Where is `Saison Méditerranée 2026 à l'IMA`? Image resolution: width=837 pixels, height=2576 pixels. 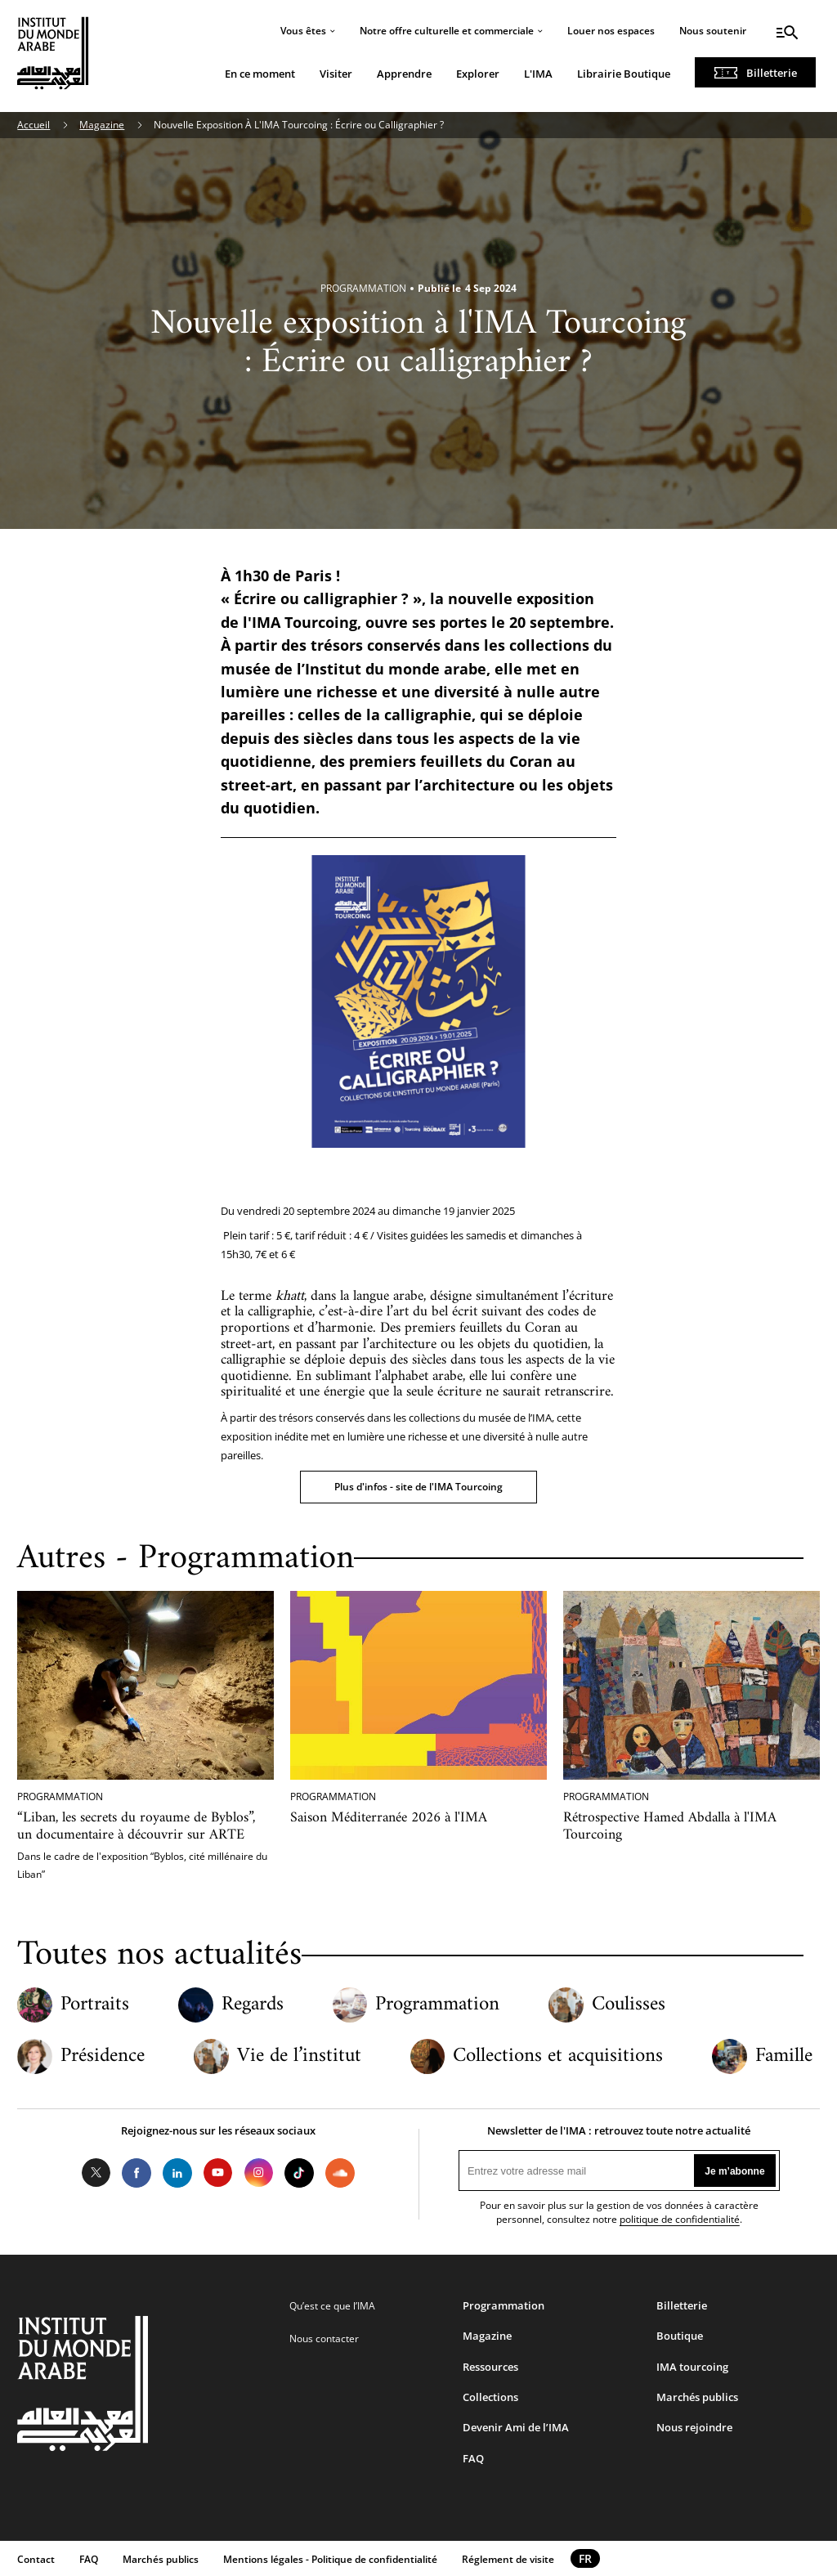 Saison Méditerranée 2026 à l'IMA is located at coordinates (388, 1817).